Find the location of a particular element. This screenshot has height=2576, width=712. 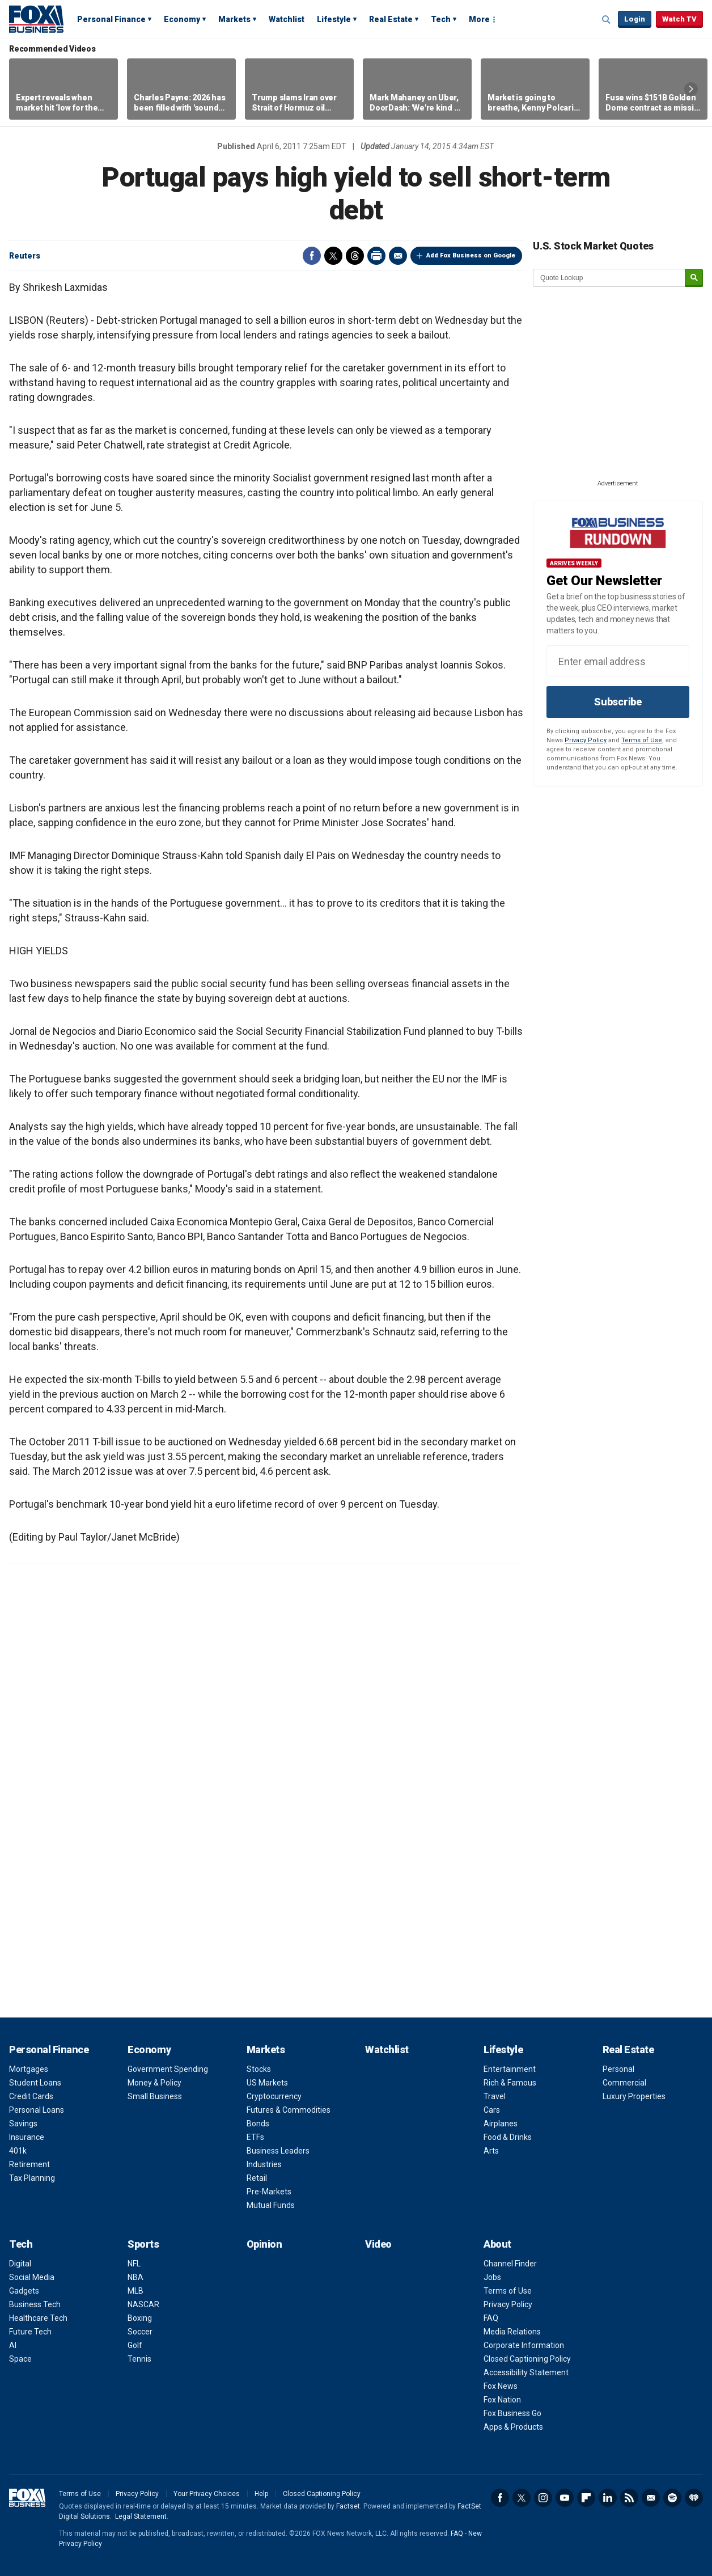

NBA is located at coordinates (135, 2277).